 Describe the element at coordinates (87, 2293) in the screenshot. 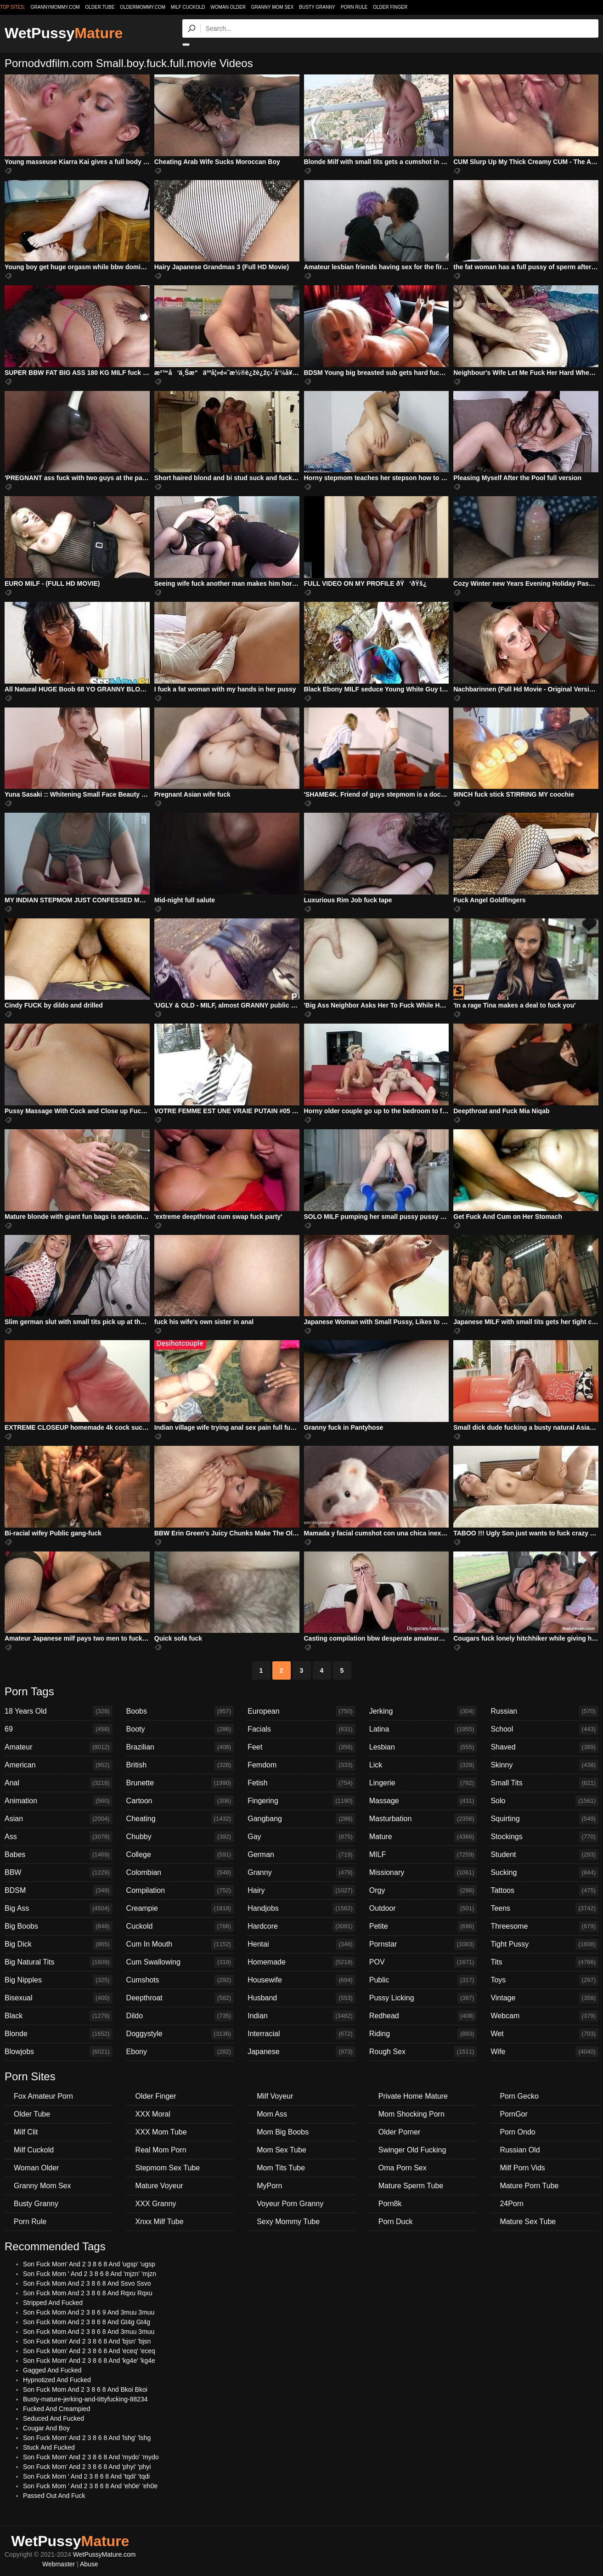

I see `Son Fuck Mom And 2 3 8 6 8 And Rqxu Rqxu` at that location.